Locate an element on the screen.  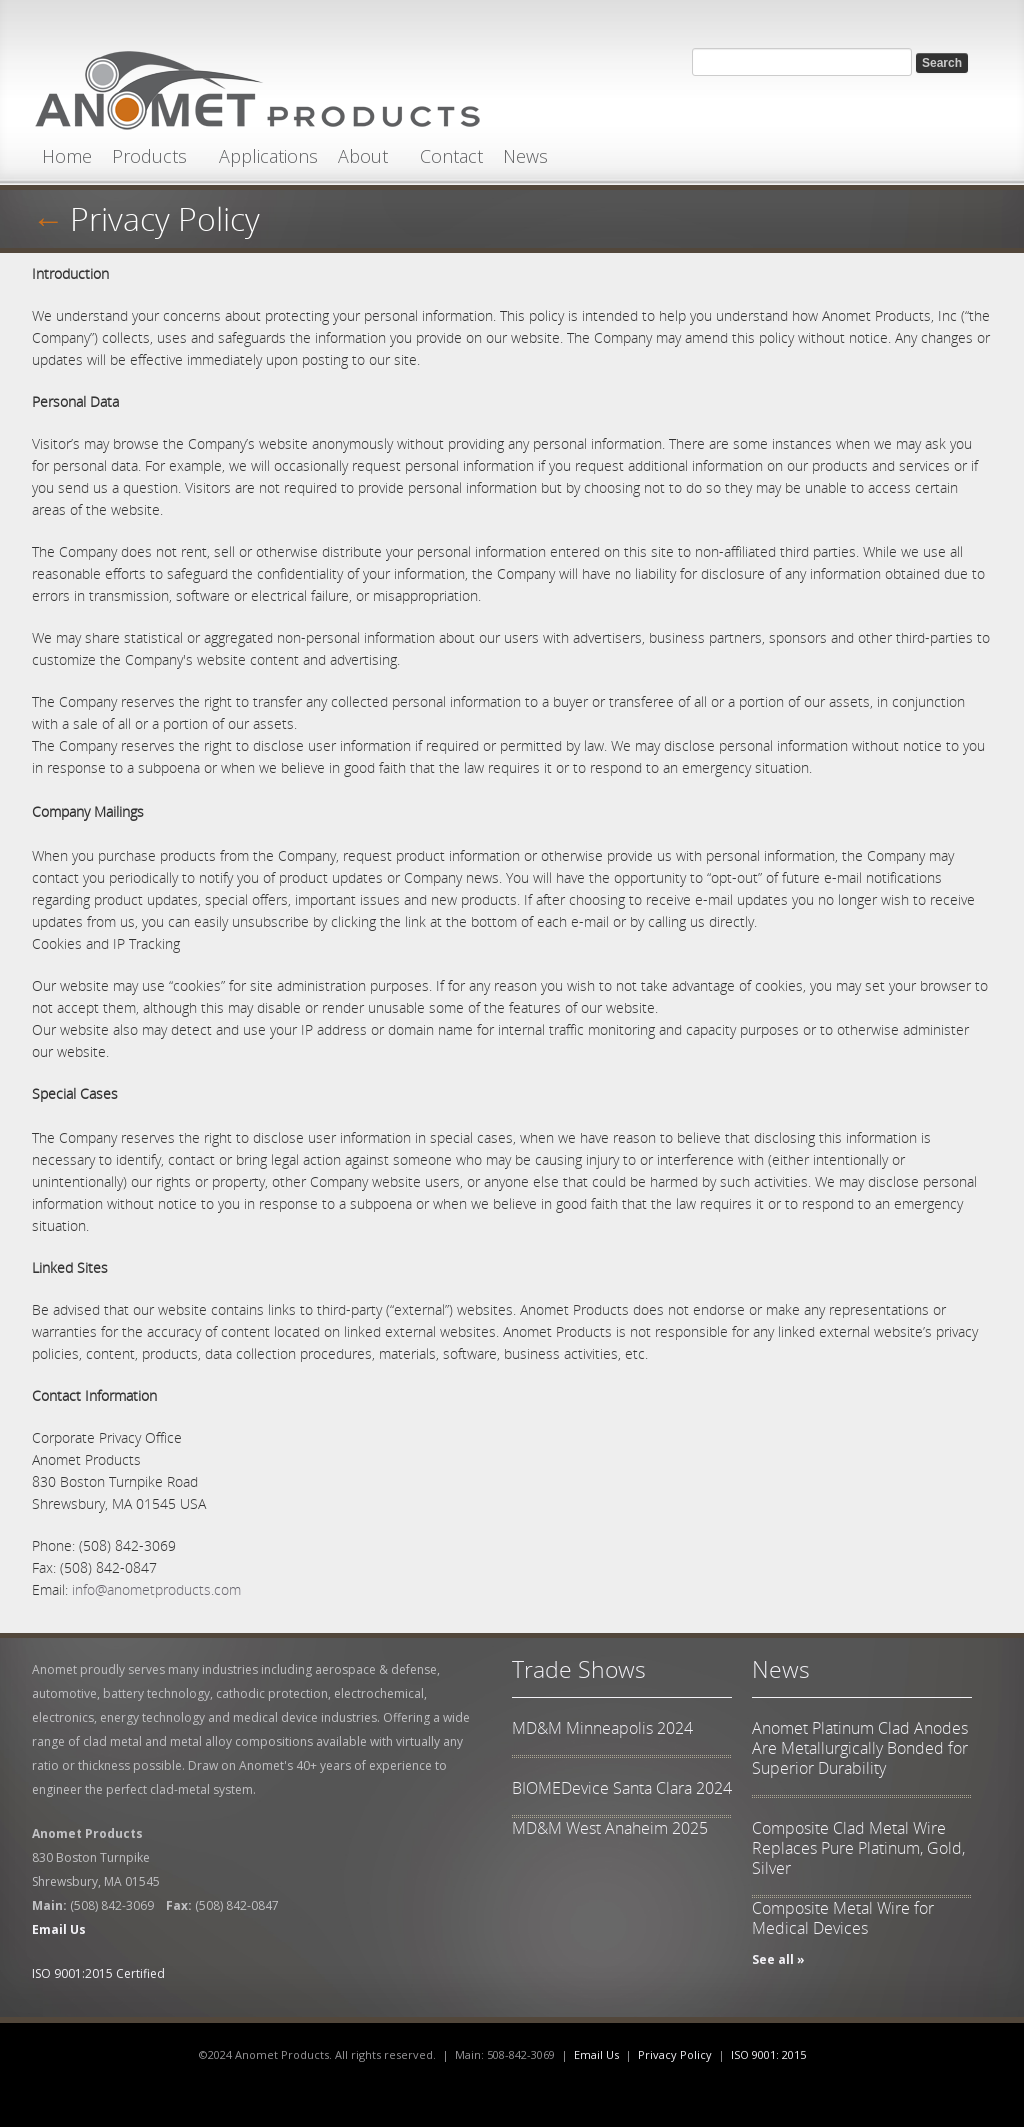
About is located at coordinates (363, 156).